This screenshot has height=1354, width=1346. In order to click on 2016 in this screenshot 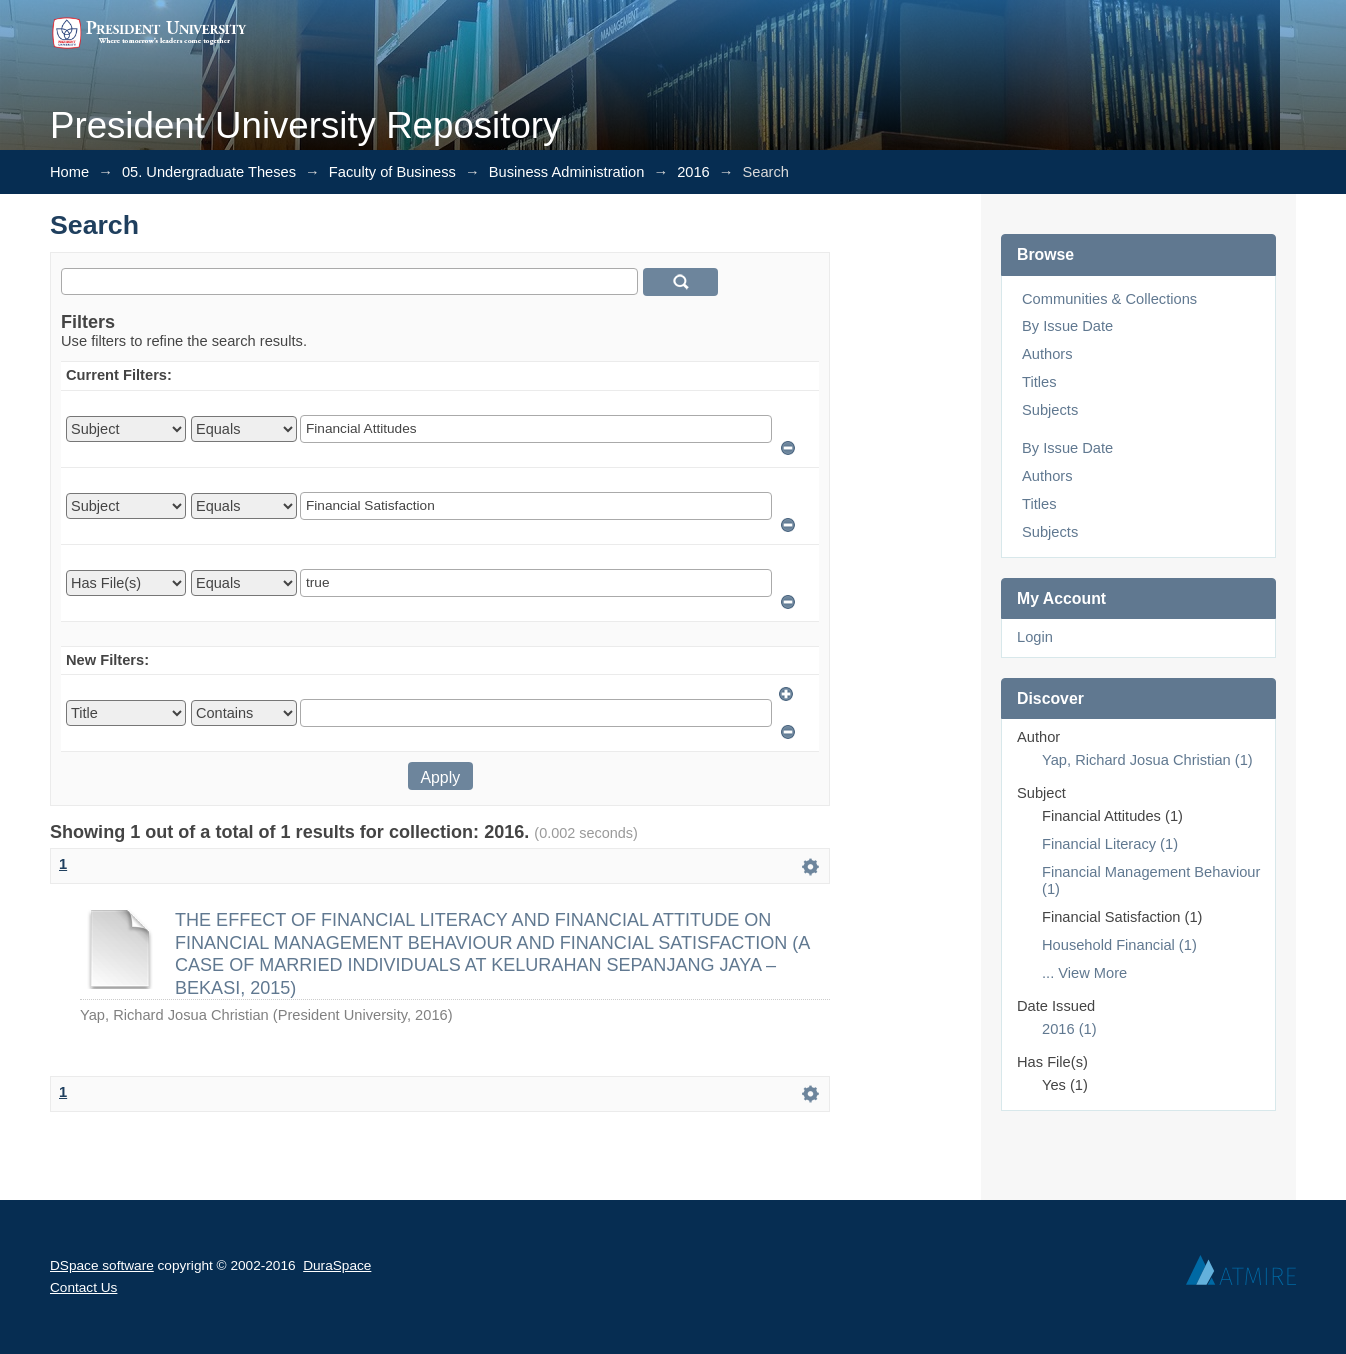, I will do `click(693, 172)`.